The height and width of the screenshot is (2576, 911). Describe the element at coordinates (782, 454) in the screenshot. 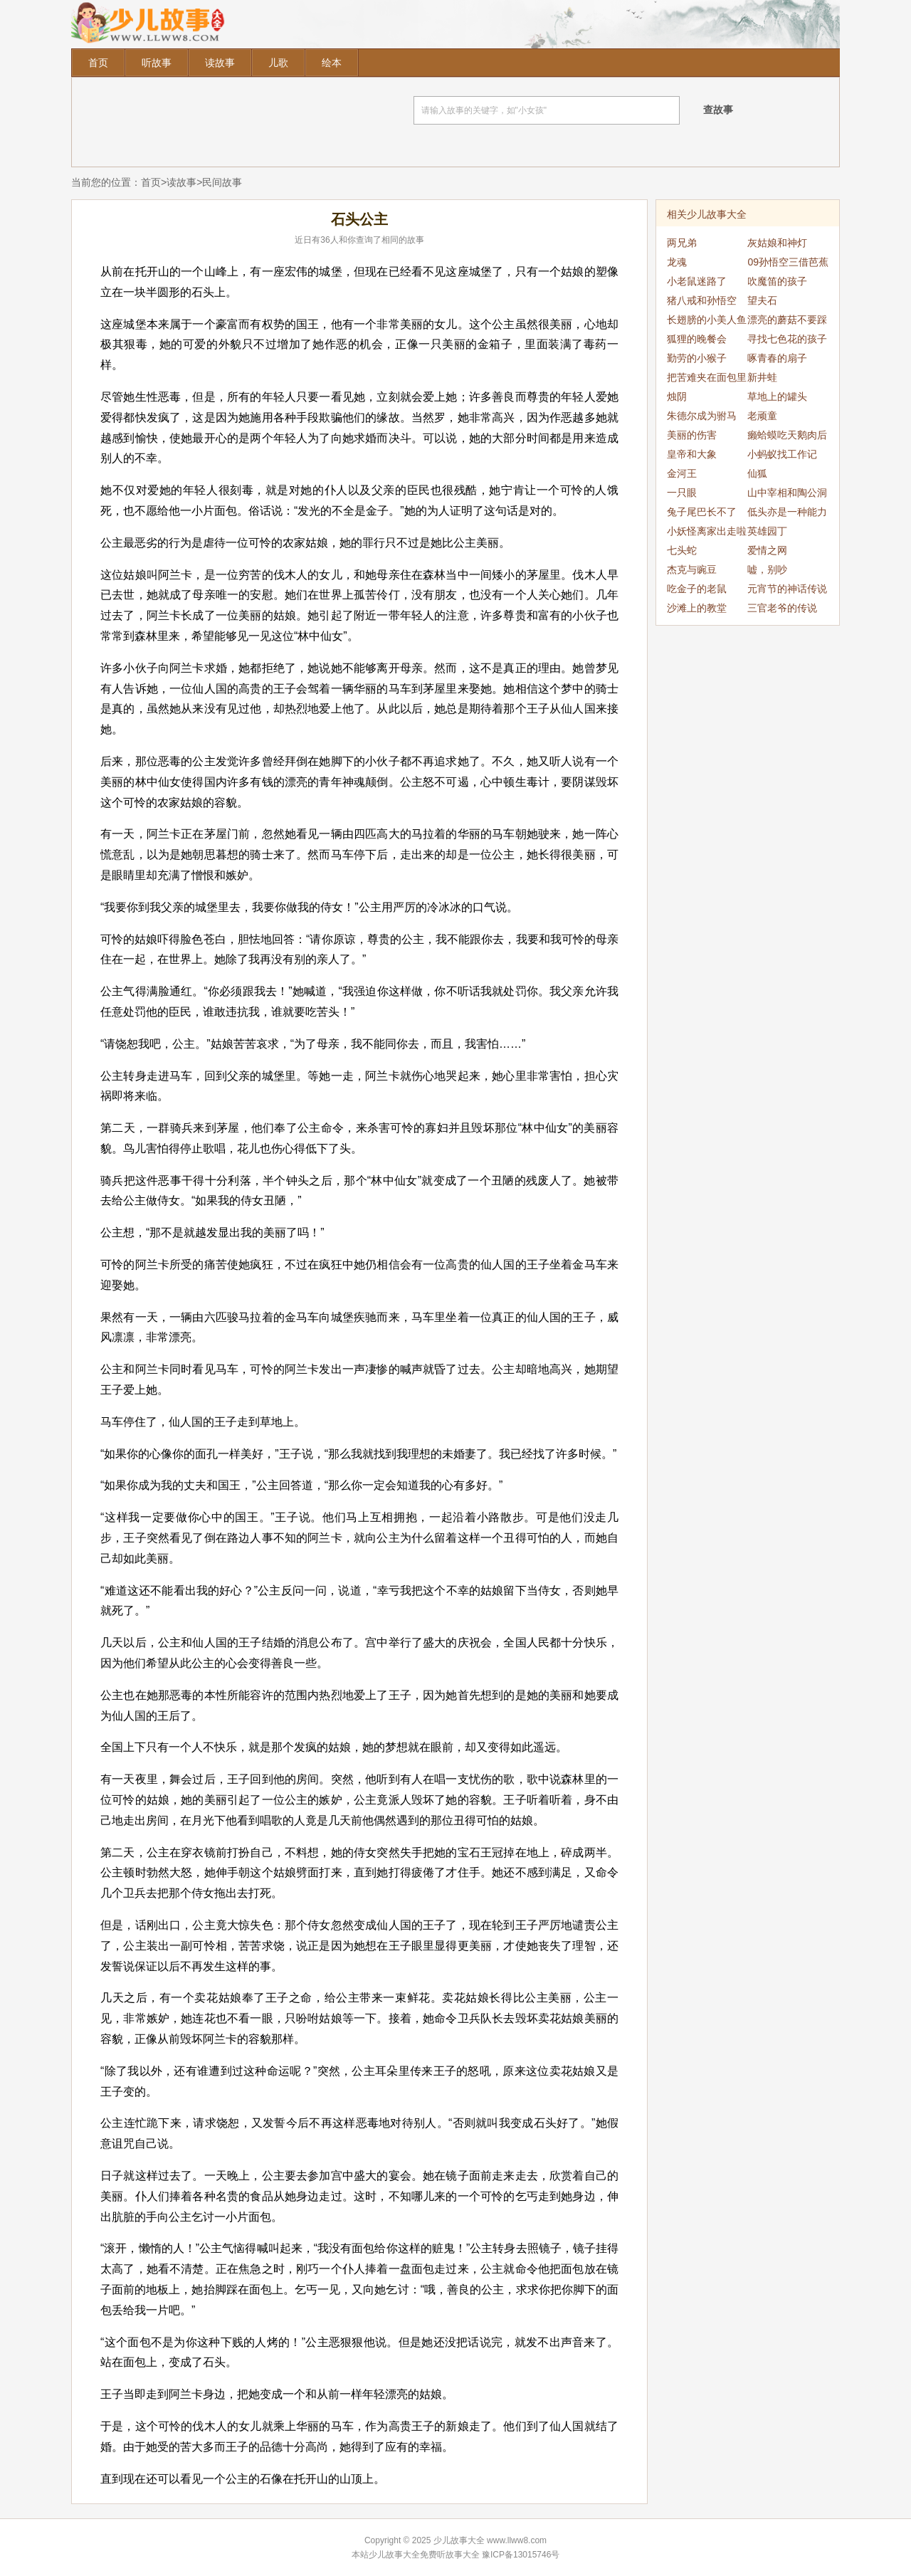

I see `小蚂蚁找工作记` at that location.